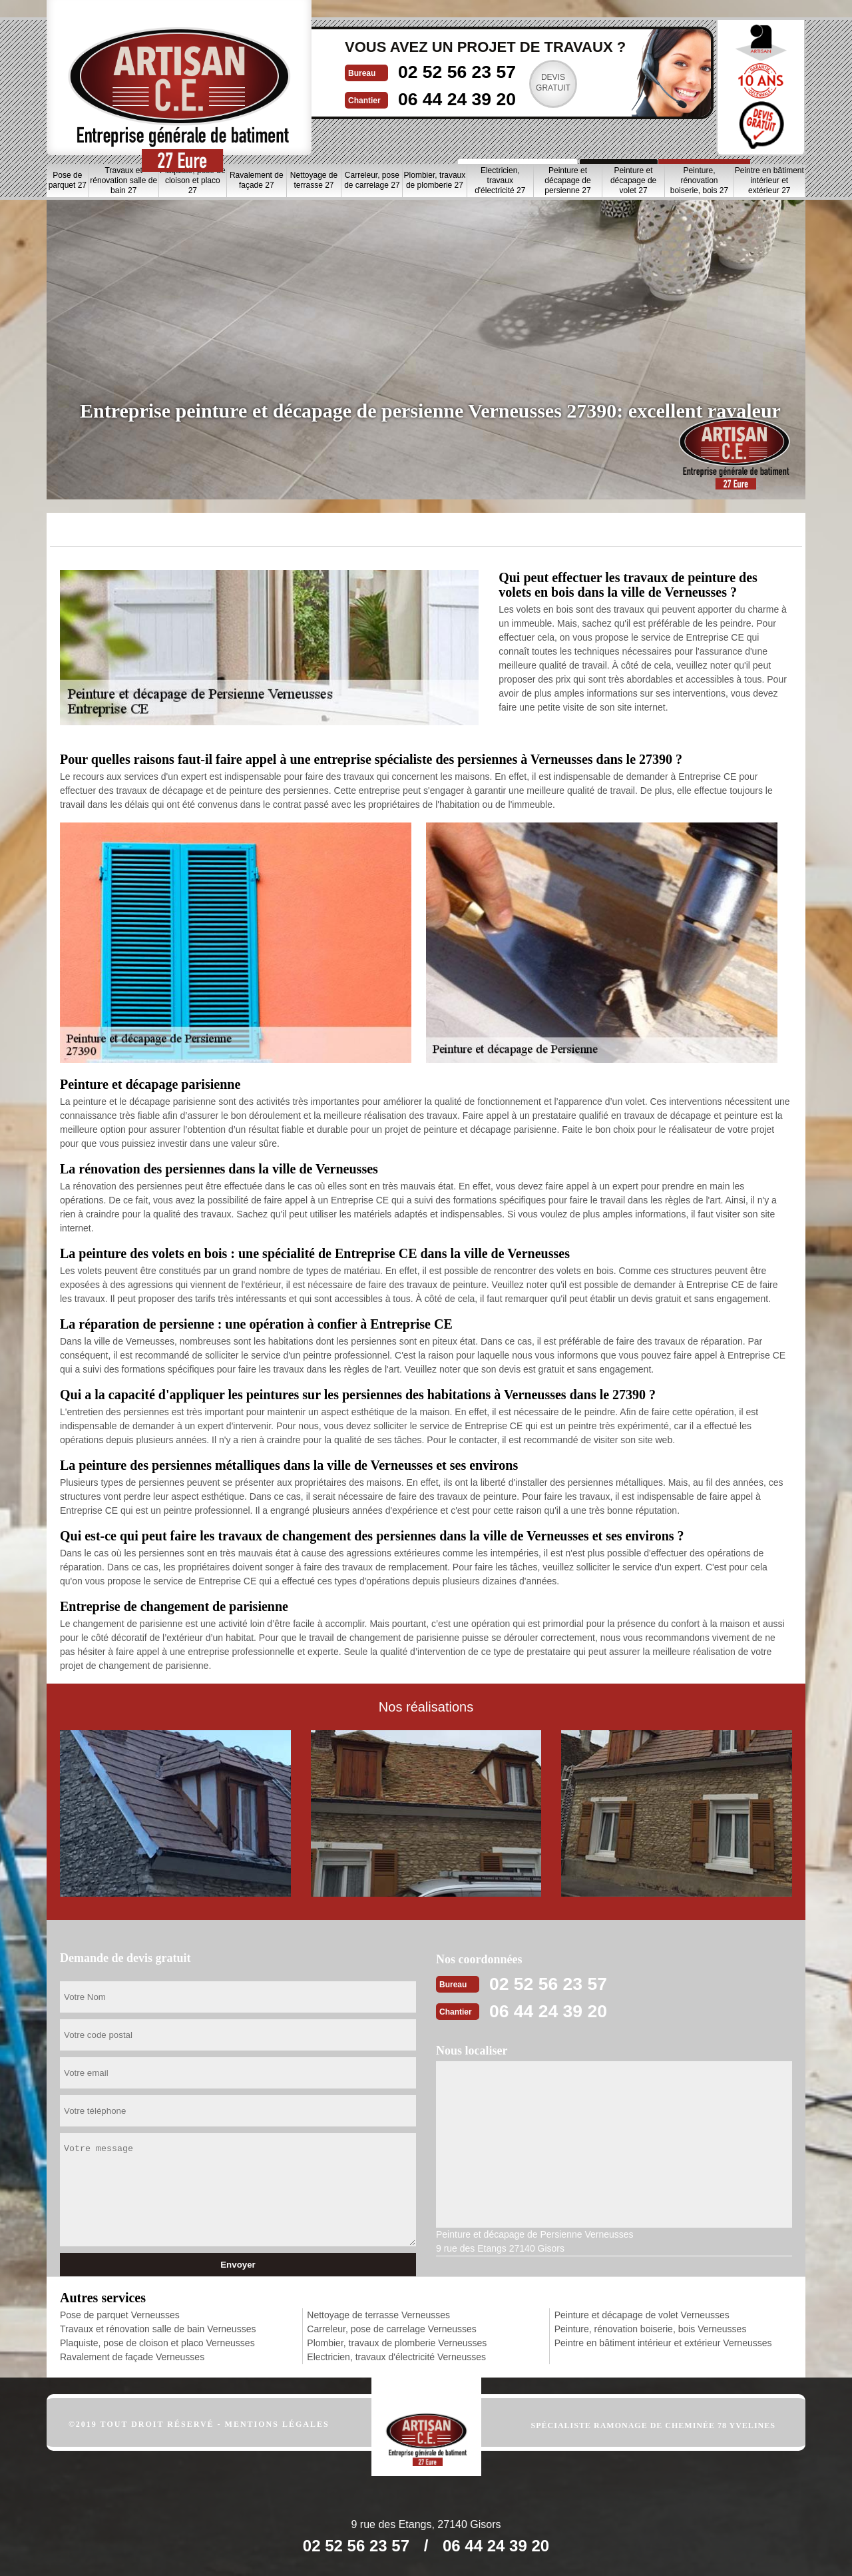  What do you see at coordinates (371, 180) in the screenshot?
I see `Carreleur, pose de carrelage 27` at bounding box center [371, 180].